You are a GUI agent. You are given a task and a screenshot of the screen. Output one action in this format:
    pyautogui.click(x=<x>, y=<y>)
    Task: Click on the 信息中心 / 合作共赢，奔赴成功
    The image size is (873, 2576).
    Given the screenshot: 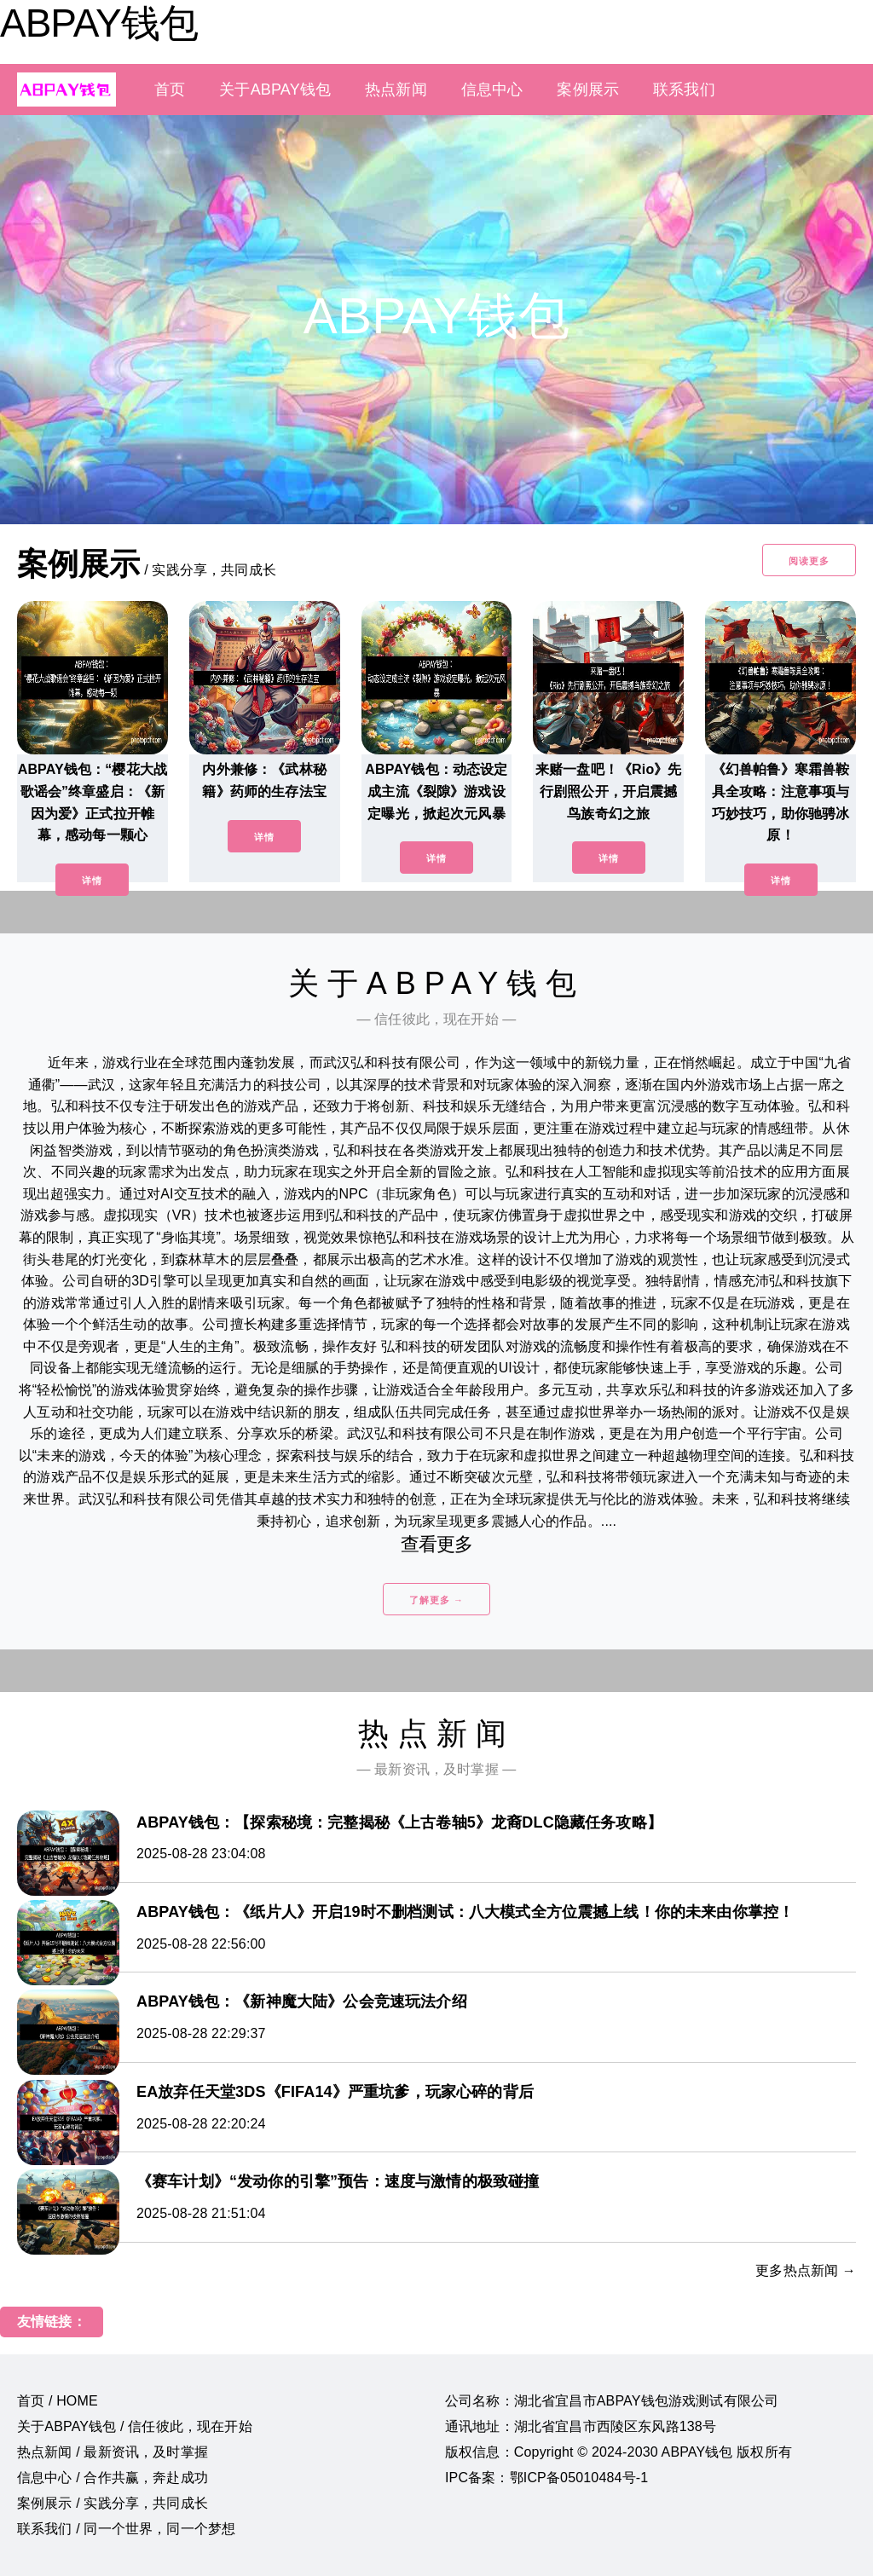 What is the action you would take?
    pyautogui.click(x=112, y=2477)
    